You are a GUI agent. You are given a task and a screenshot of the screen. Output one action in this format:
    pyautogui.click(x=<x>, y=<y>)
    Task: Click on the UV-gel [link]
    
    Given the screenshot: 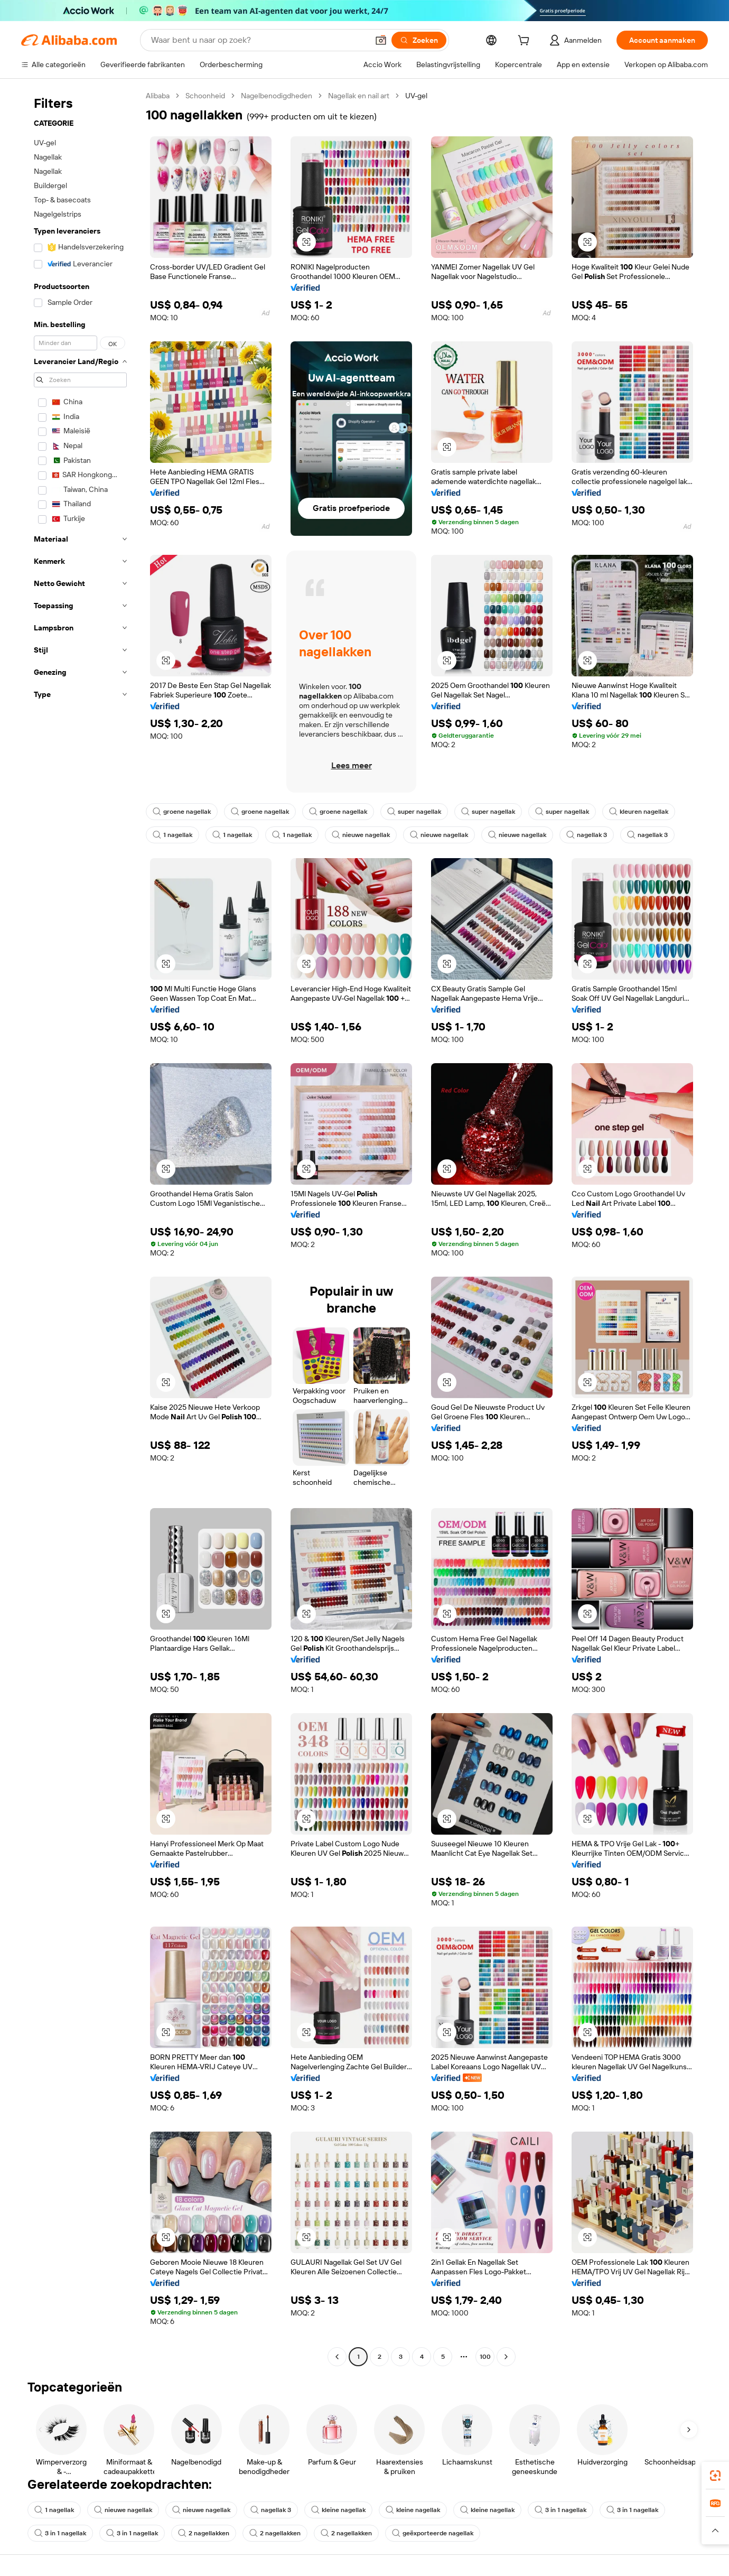 What is the action you would take?
    pyautogui.click(x=416, y=95)
    